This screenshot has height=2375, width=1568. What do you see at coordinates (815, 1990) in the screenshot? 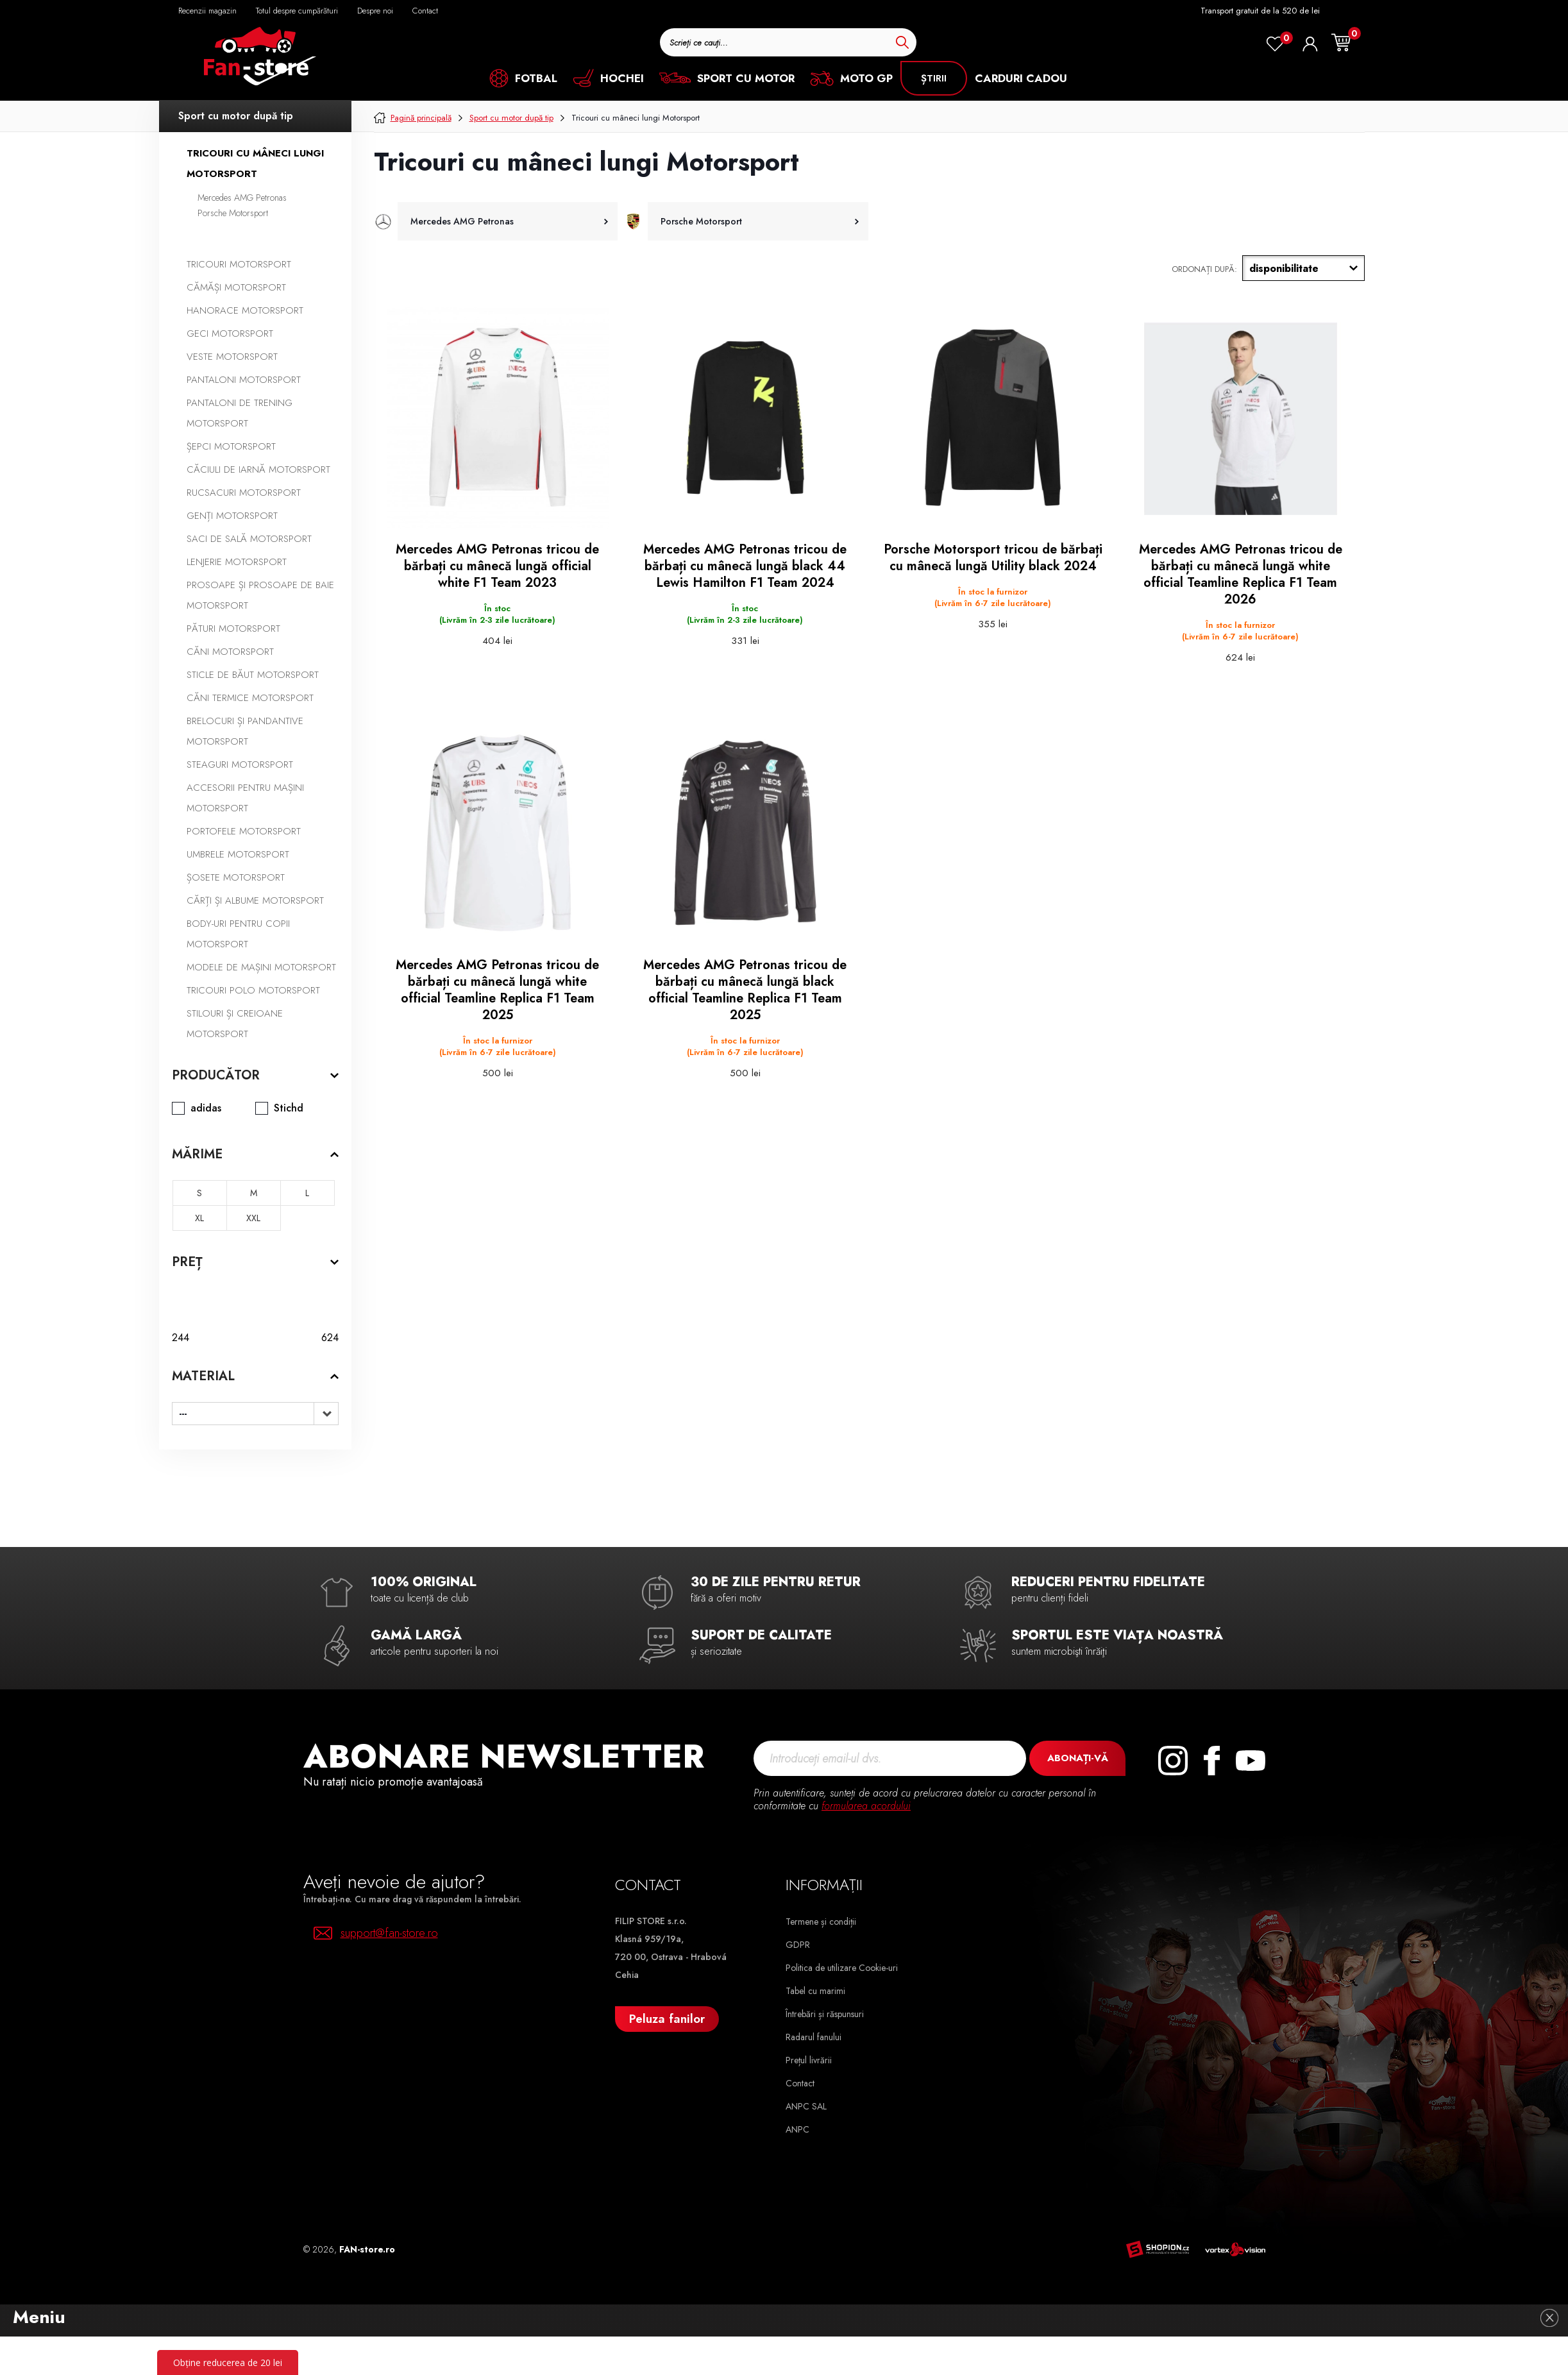
I see `Tabel cu marimi` at bounding box center [815, 1990].